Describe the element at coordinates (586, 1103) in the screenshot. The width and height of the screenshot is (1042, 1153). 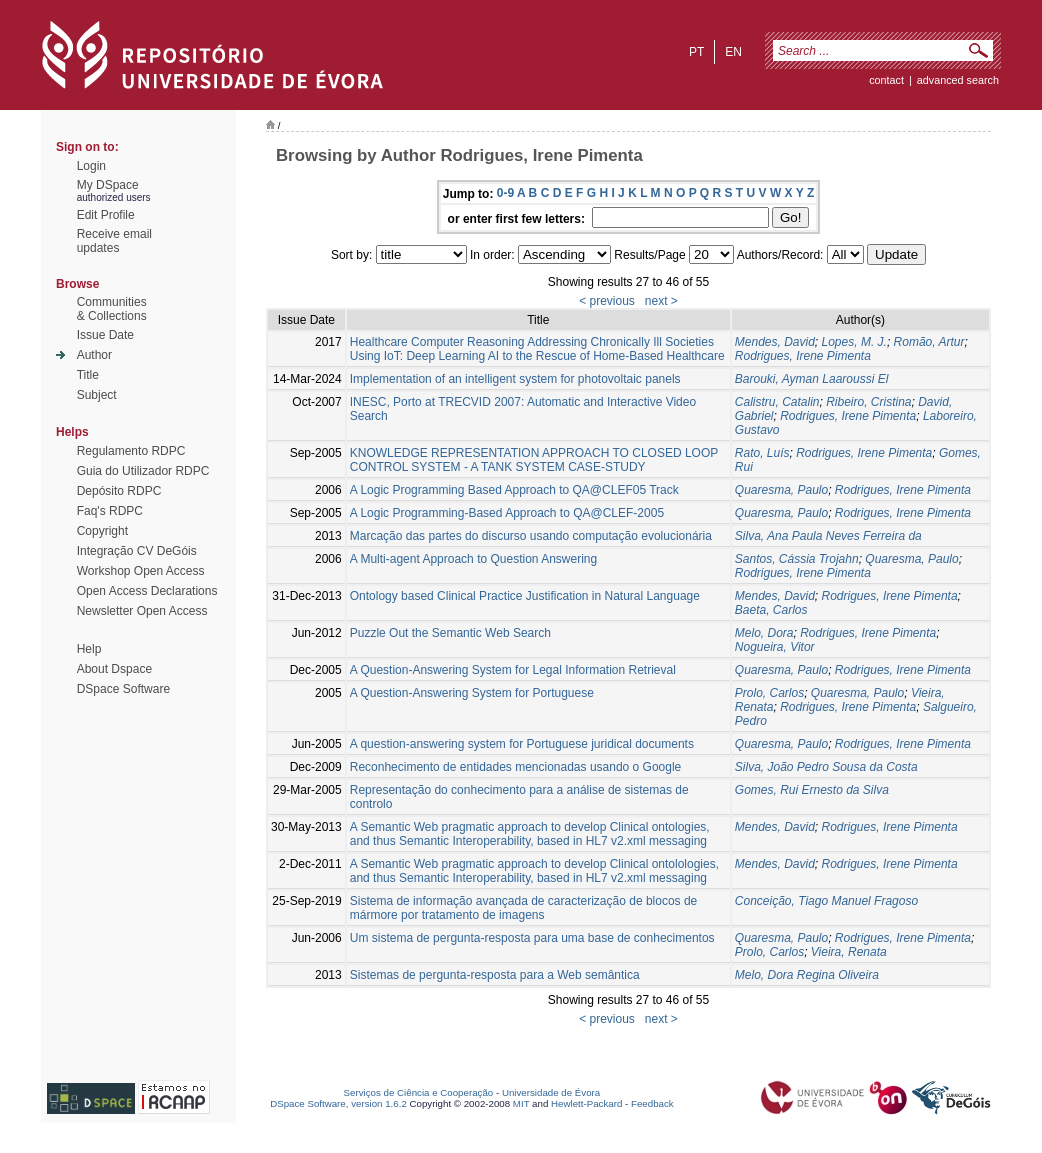
I see `Hewlett-Packard` at that location.